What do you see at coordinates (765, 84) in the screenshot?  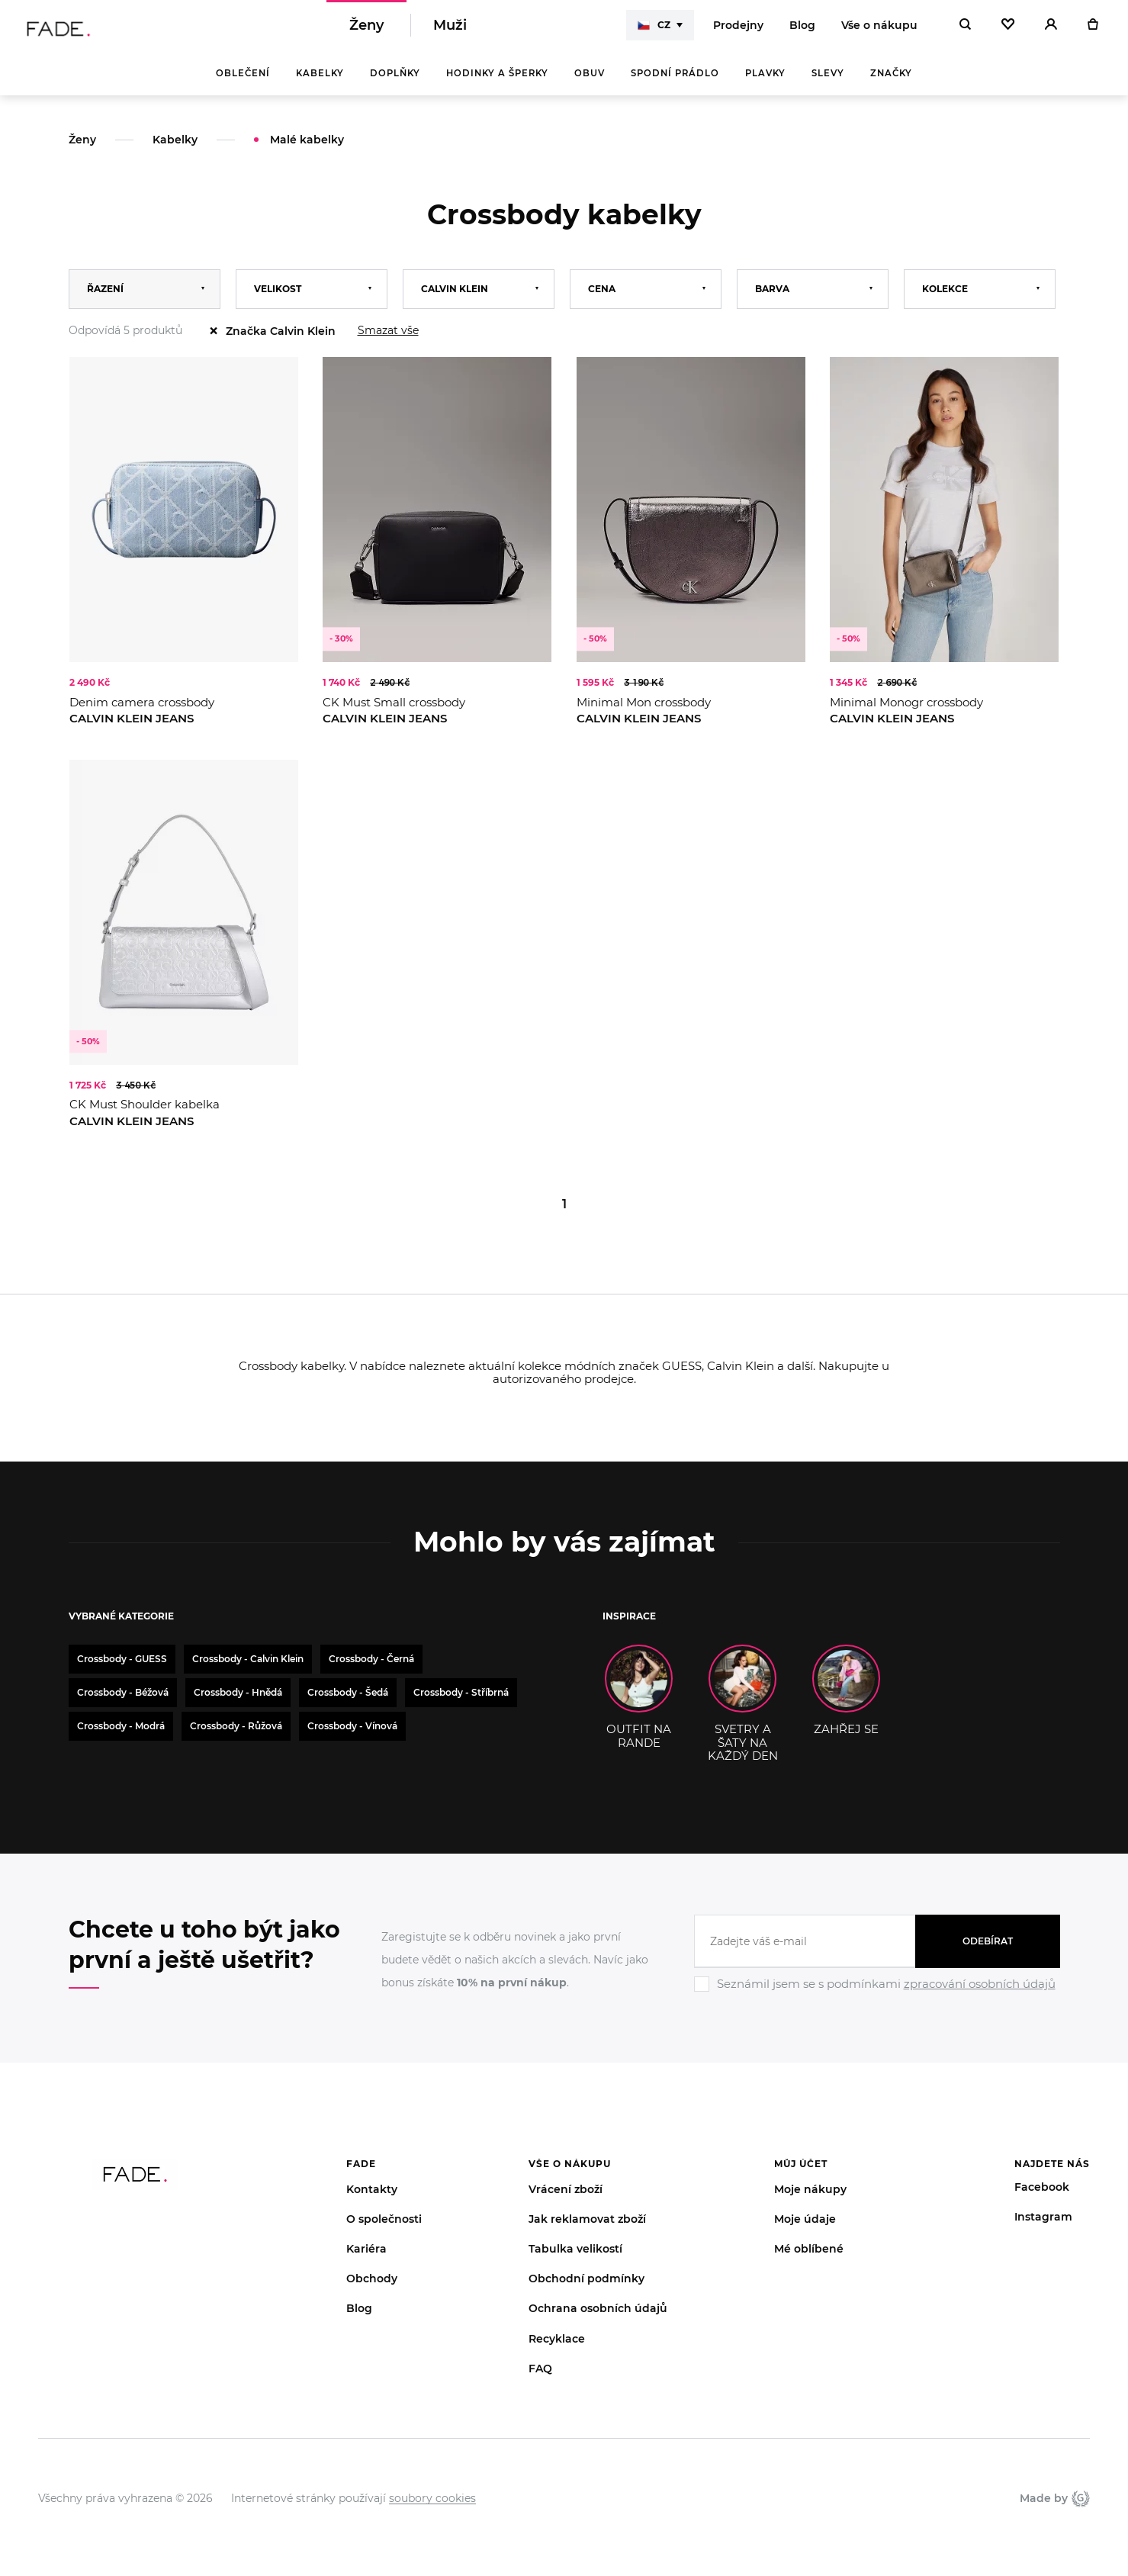 I see `Plavky` at bounding box center [765, 84].